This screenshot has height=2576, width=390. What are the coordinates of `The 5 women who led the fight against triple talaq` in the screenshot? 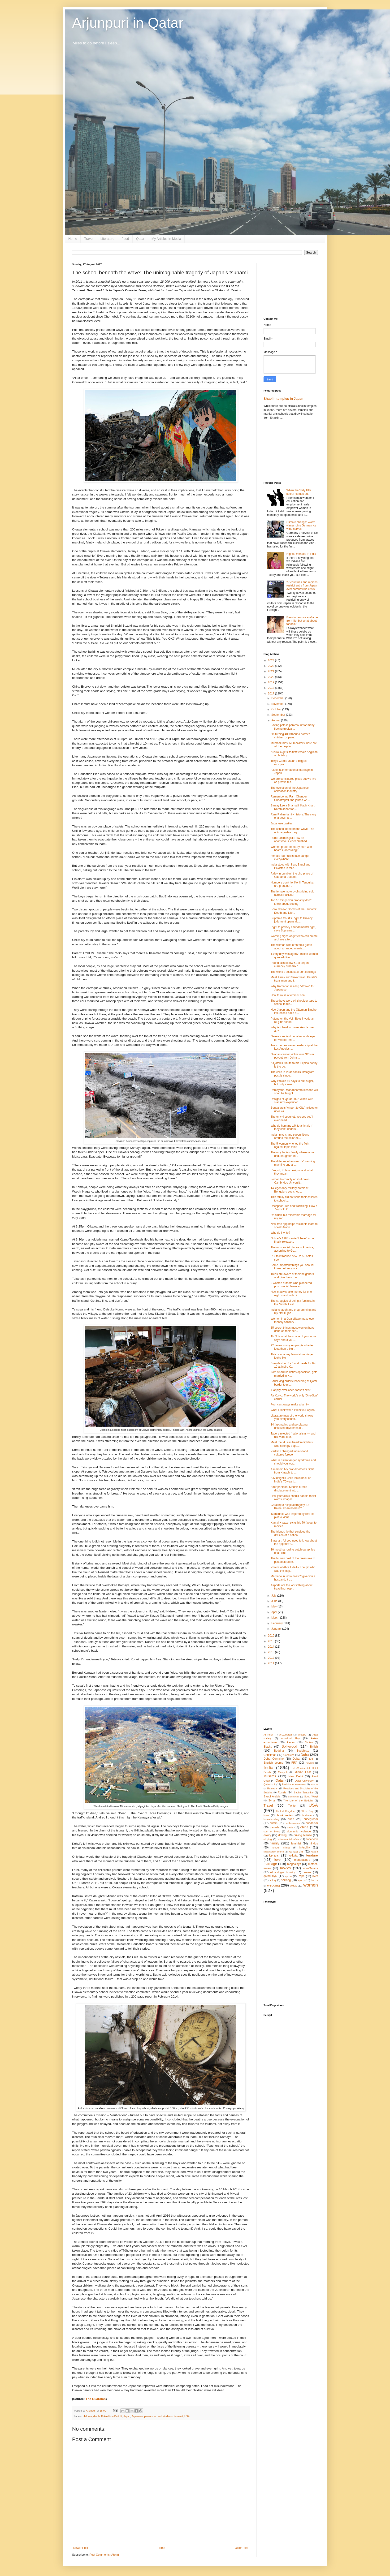 It's located at (290, 1145).